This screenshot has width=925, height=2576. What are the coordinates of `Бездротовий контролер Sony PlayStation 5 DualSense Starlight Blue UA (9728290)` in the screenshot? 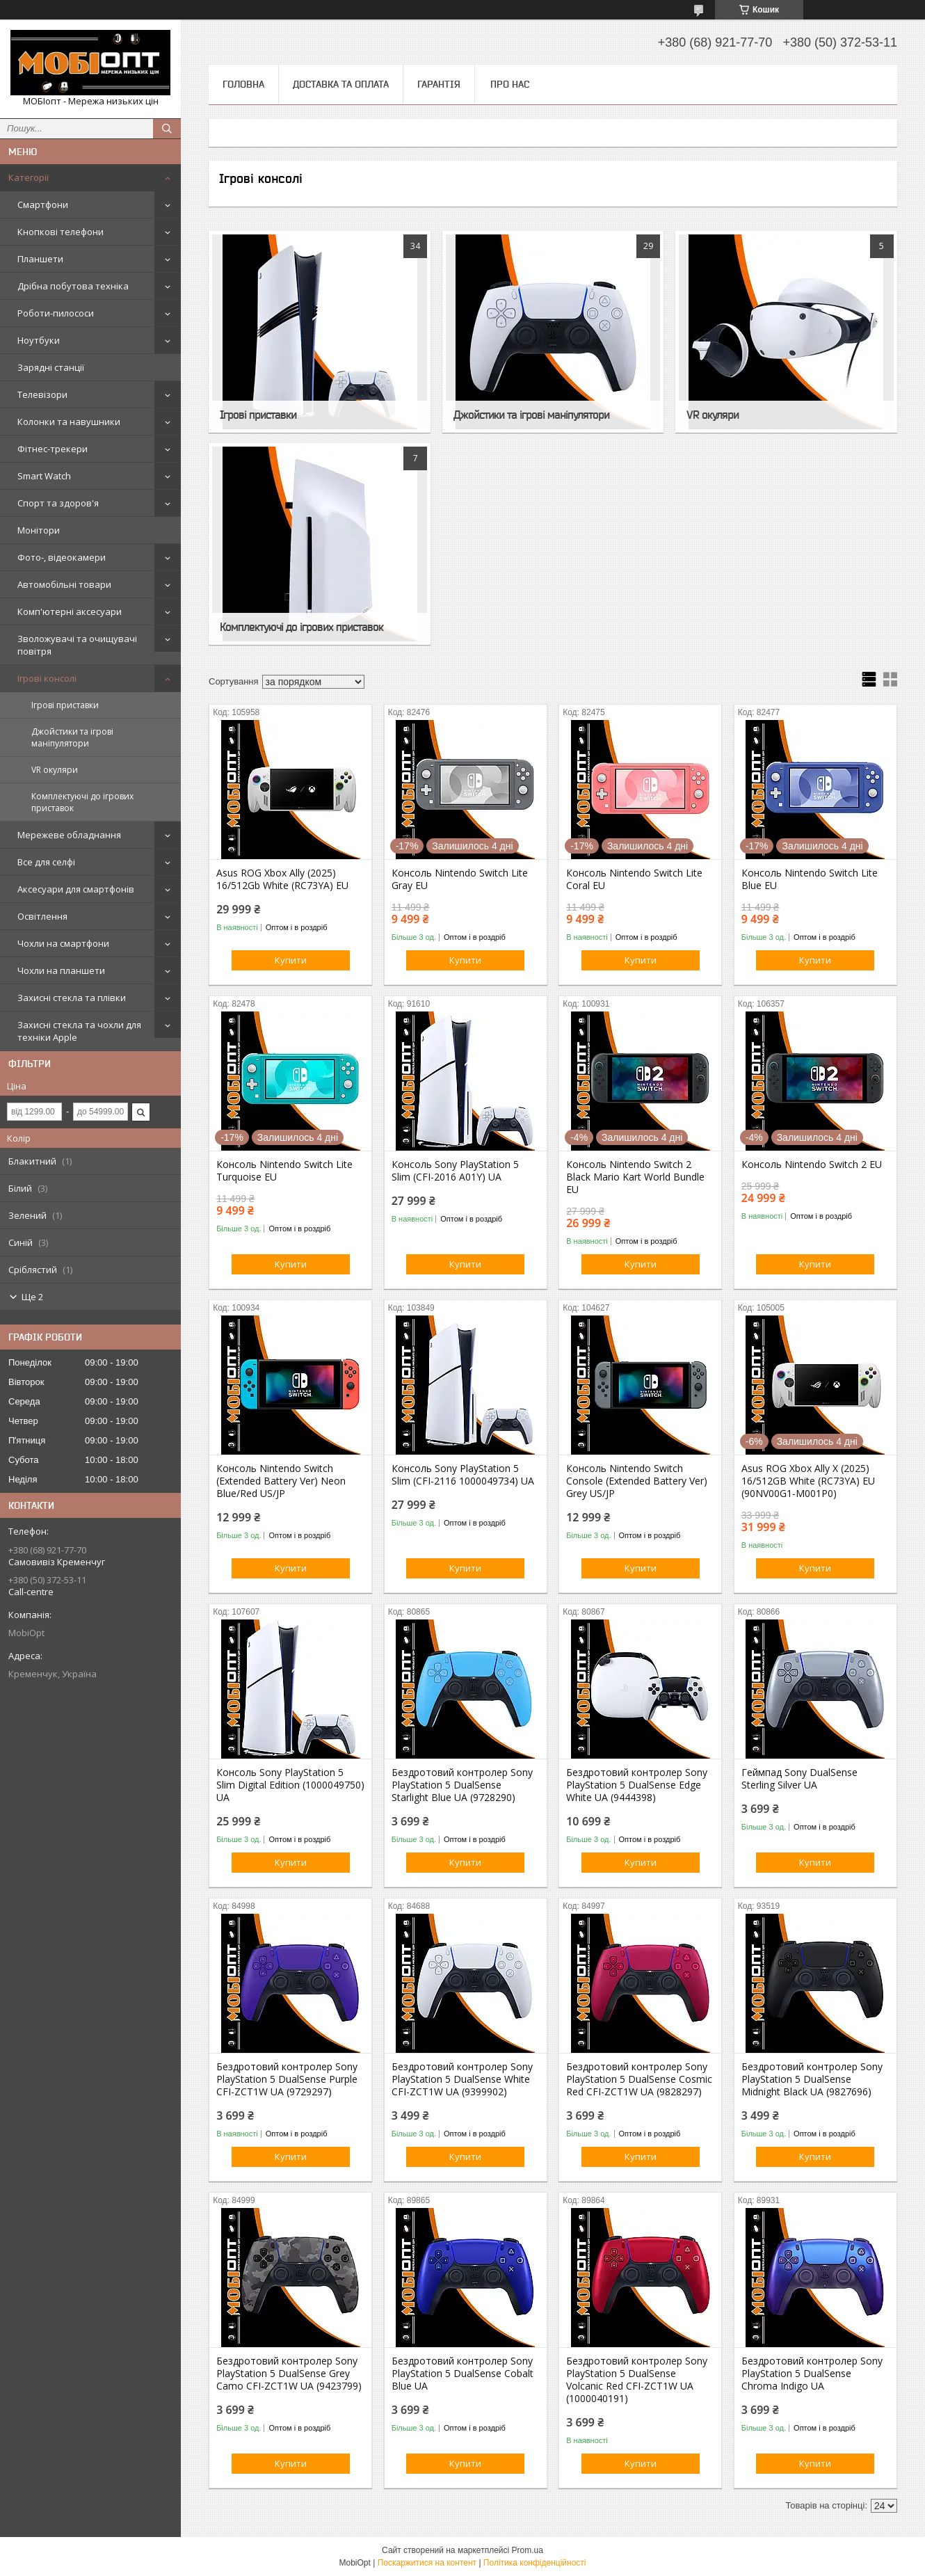 It's located at (462, 1785).